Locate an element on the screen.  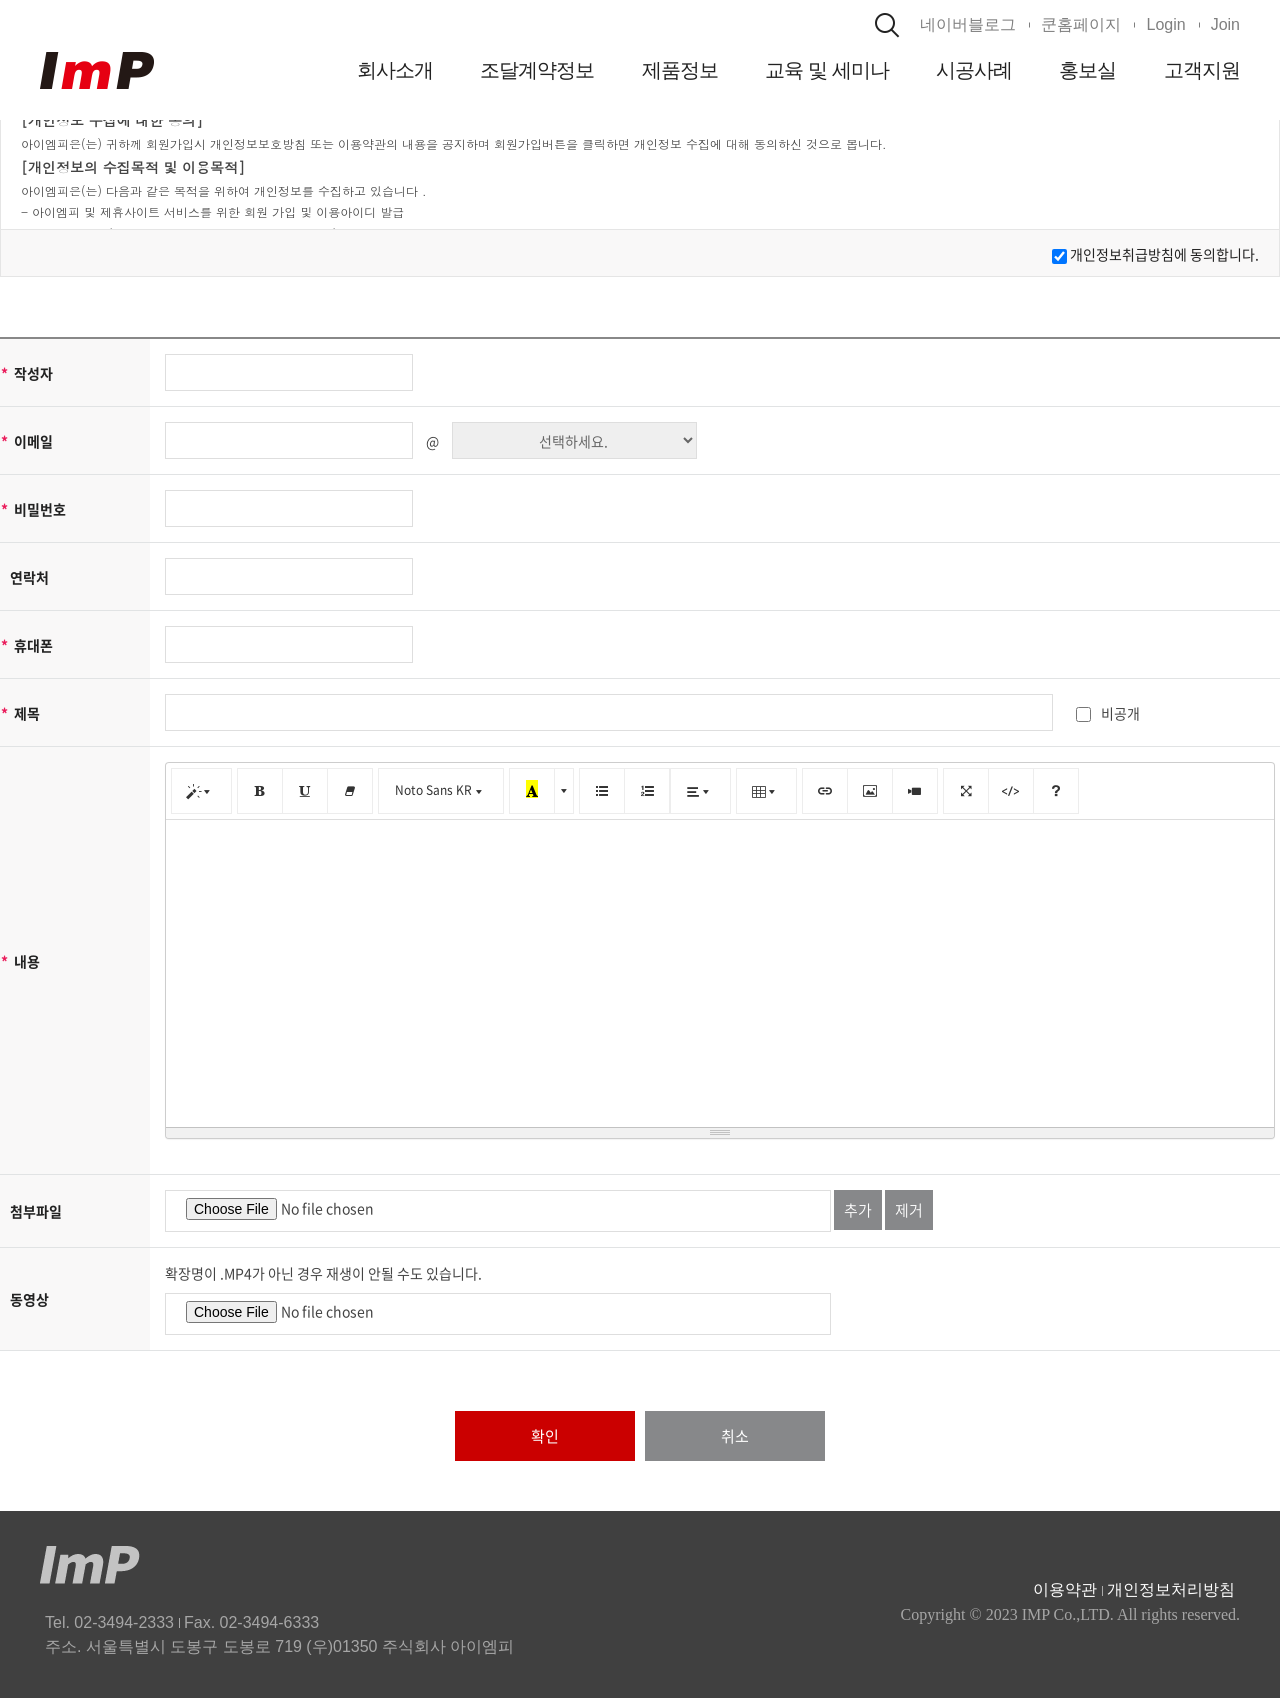
비공개 is located at coordinates (1108, 713).